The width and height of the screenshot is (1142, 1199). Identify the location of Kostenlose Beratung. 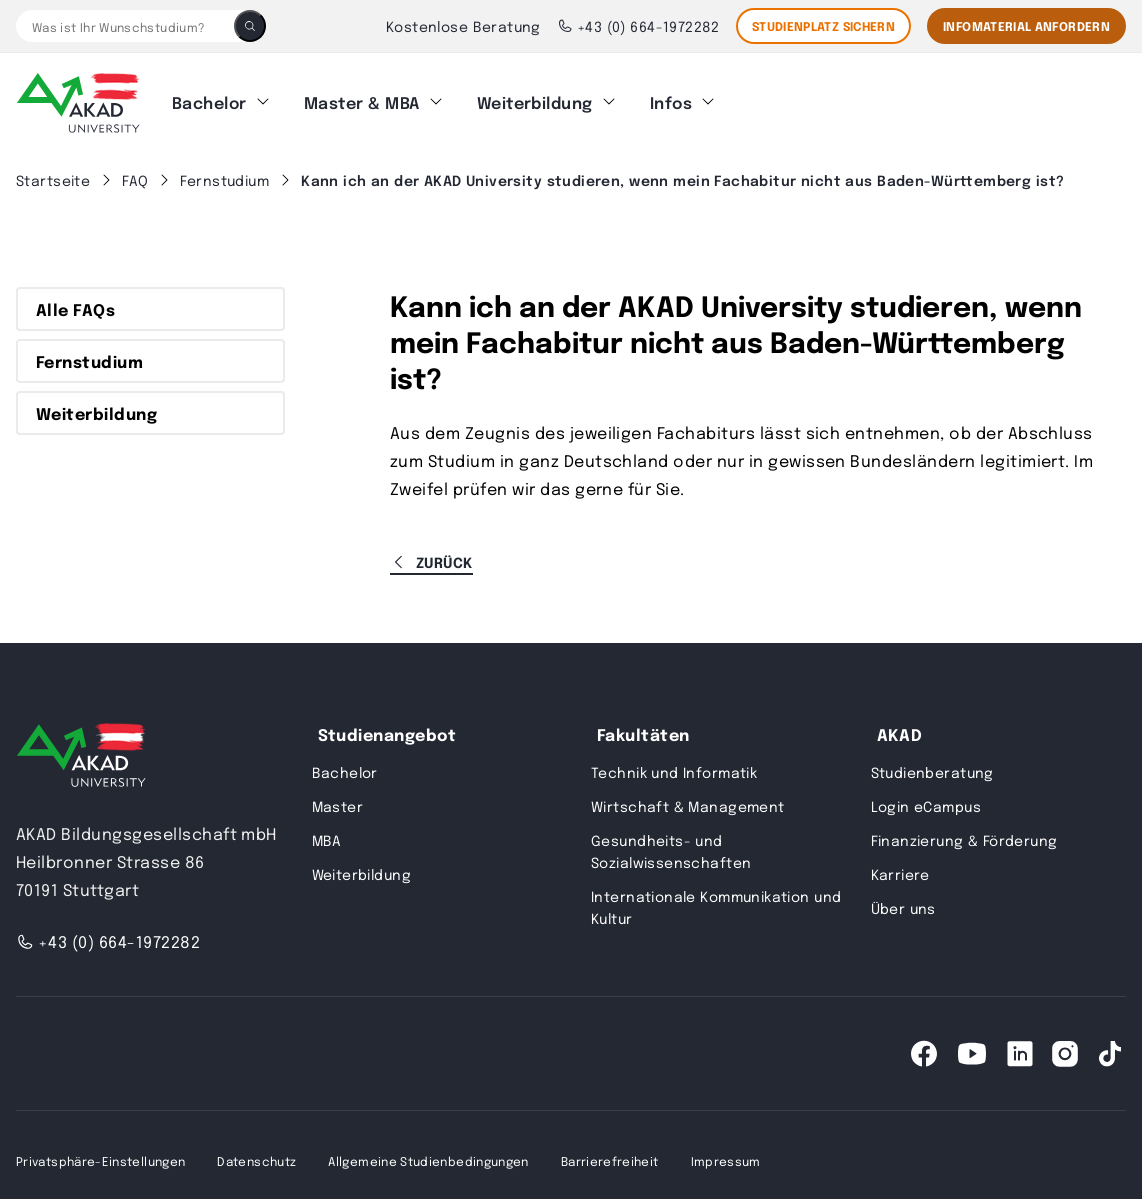
(463, 26).